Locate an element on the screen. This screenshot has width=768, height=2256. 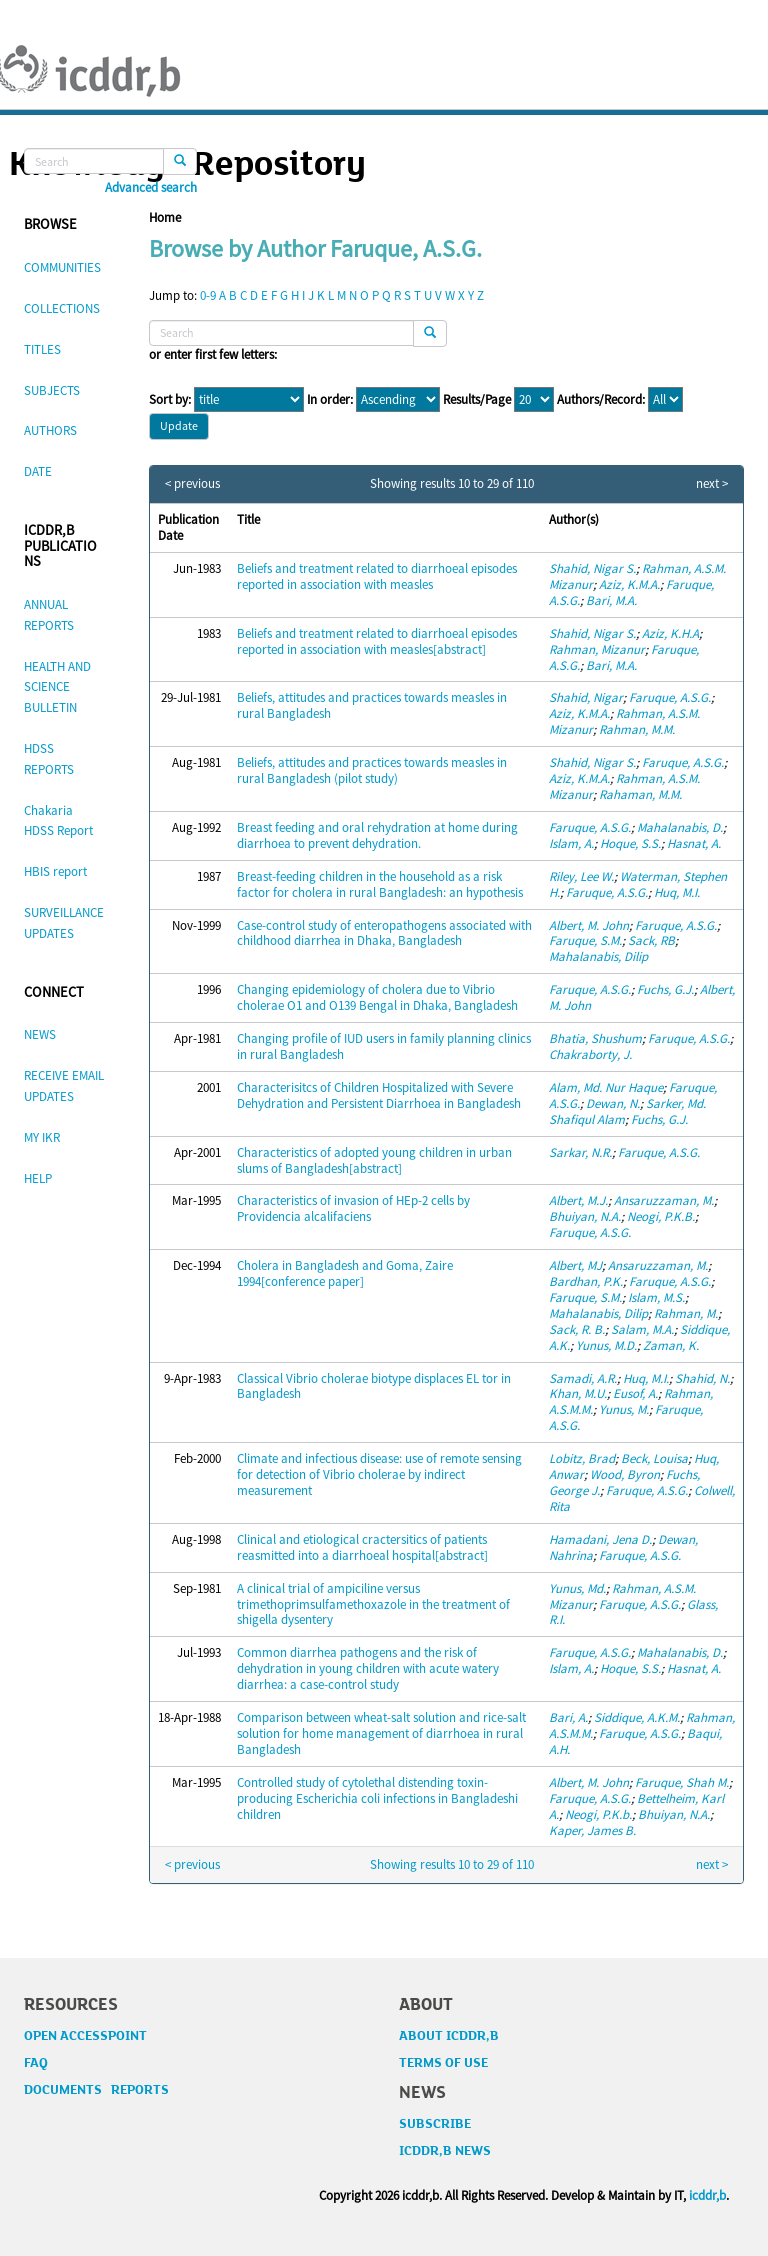
Khan, M.U. is located at coordinates (578, 1393).